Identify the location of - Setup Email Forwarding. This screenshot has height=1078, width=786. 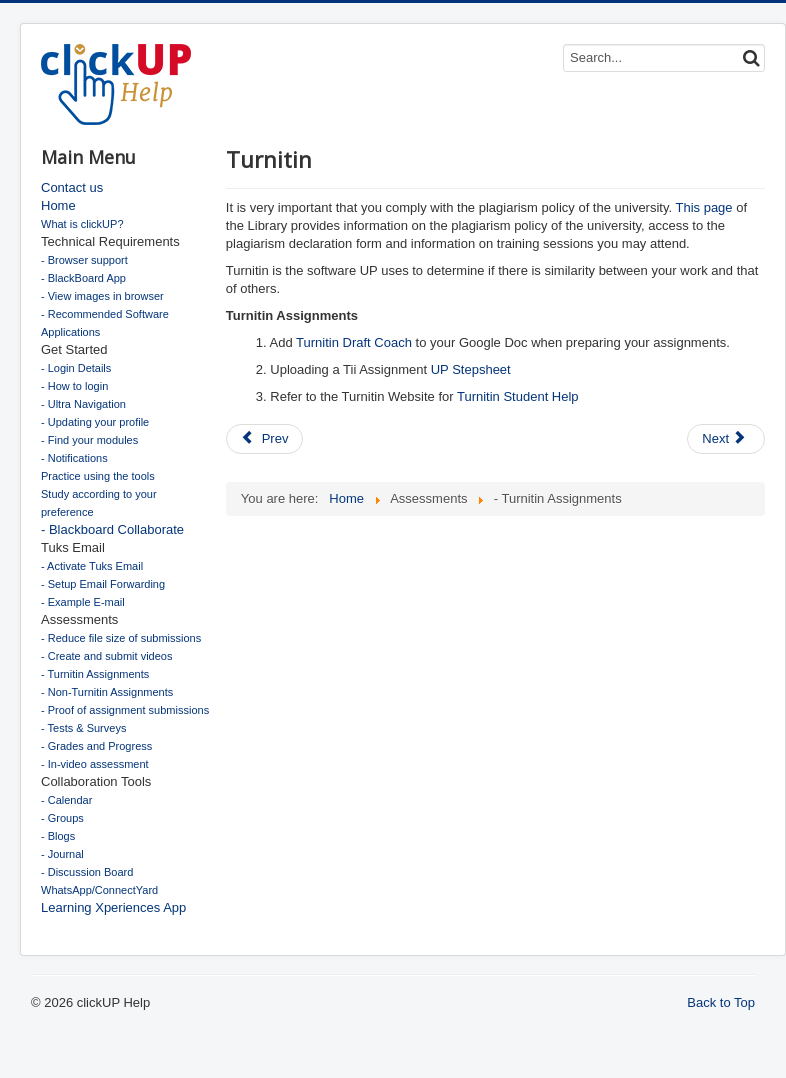
(103, 584).